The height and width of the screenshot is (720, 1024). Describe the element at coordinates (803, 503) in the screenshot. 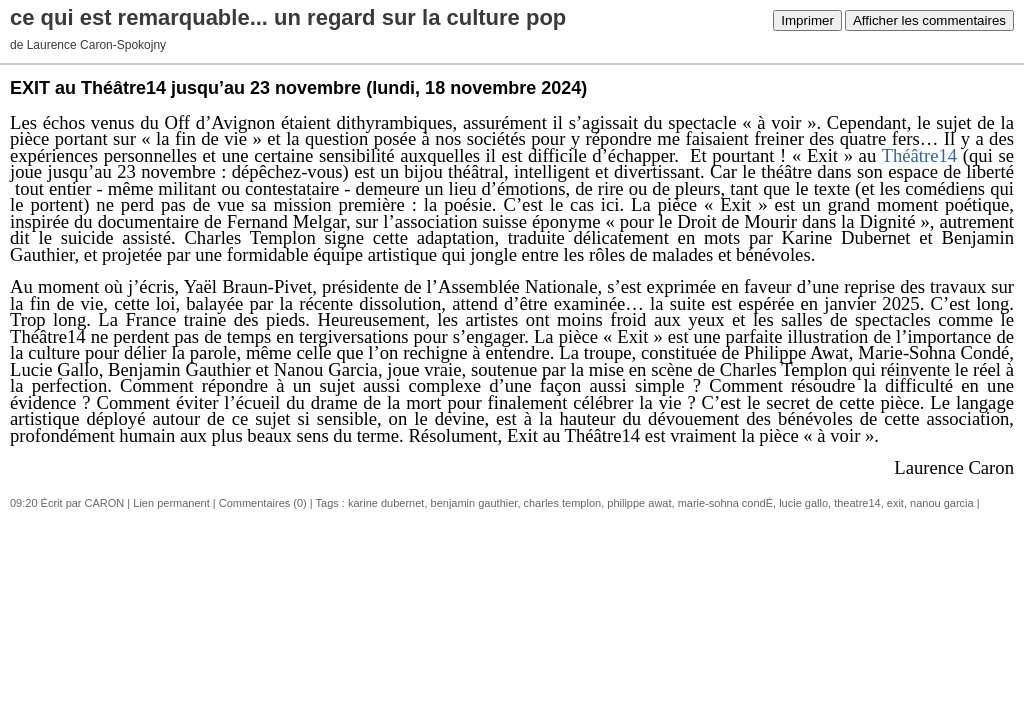

I see `lucie gallo` at that location.